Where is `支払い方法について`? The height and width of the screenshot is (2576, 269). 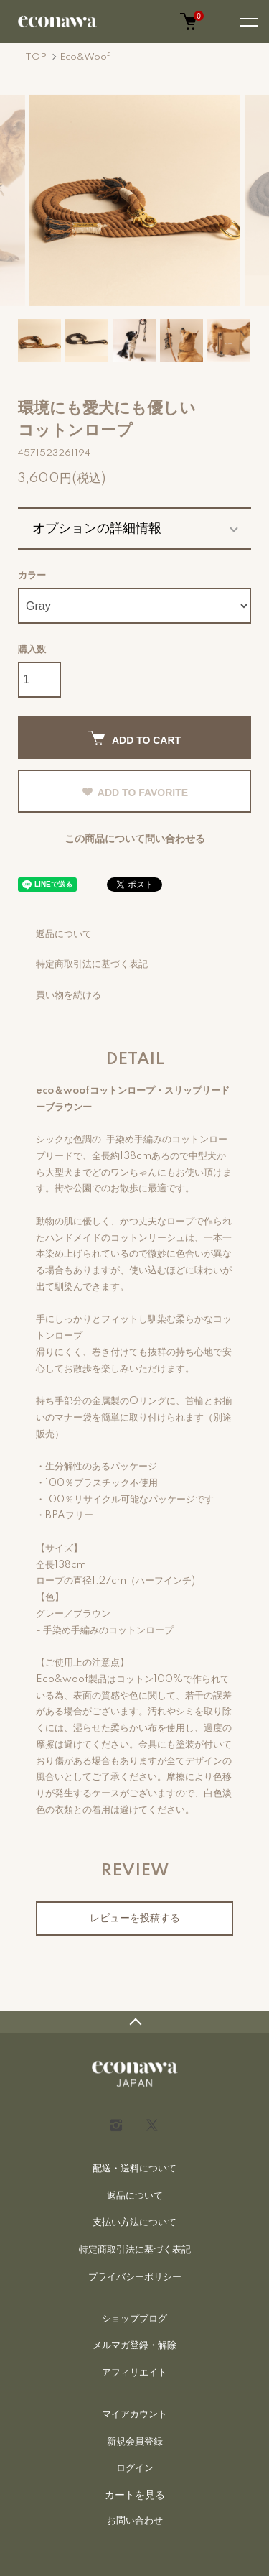
支払い方法について is located at coordinates (134, 2222).